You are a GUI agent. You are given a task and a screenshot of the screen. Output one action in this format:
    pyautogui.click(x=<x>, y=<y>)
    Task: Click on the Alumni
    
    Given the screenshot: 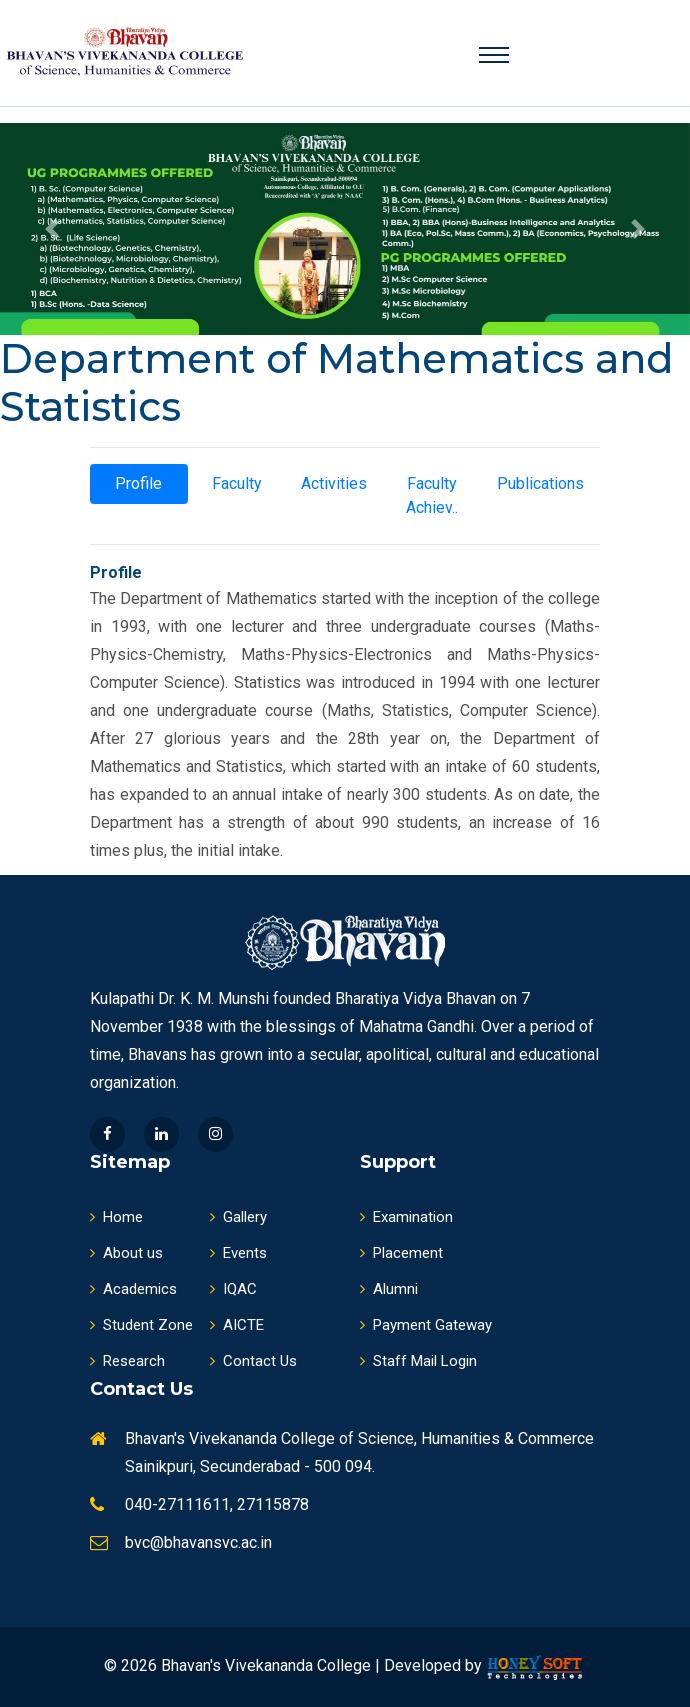 What is the action you would take?
    pyautogui.click(x=389, y=1289)
    